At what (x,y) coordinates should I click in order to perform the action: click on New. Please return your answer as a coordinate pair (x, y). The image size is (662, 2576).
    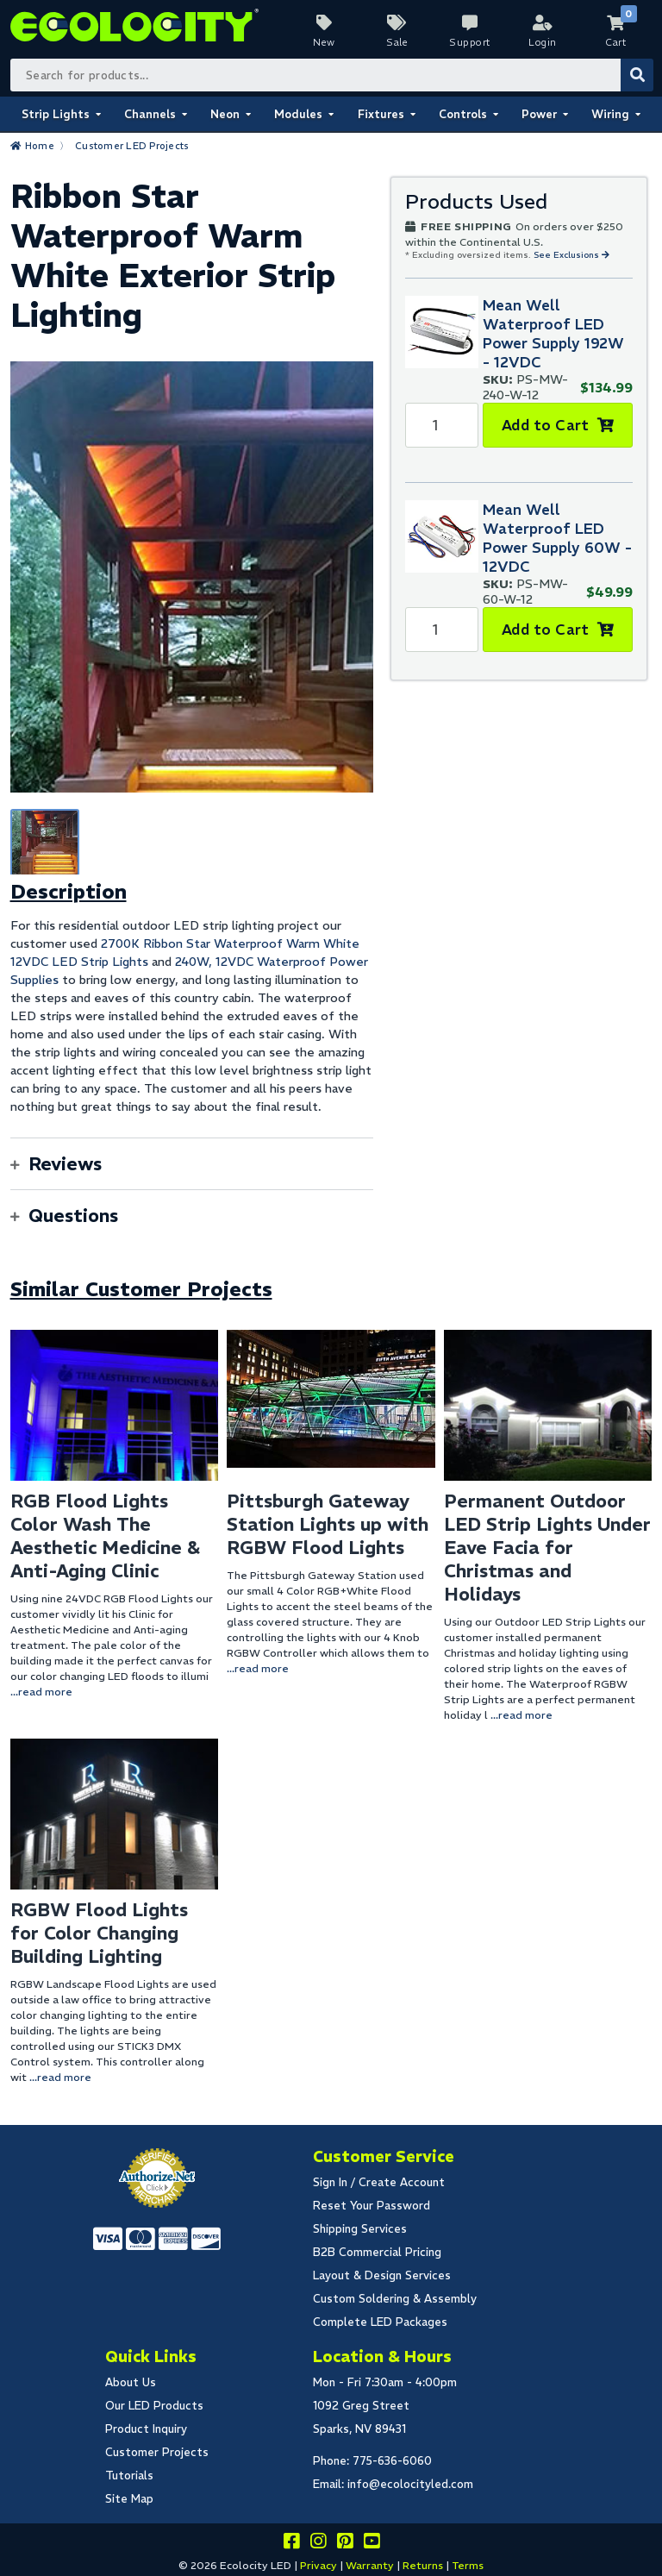
    Looking at the image, I should click on (324, 42).